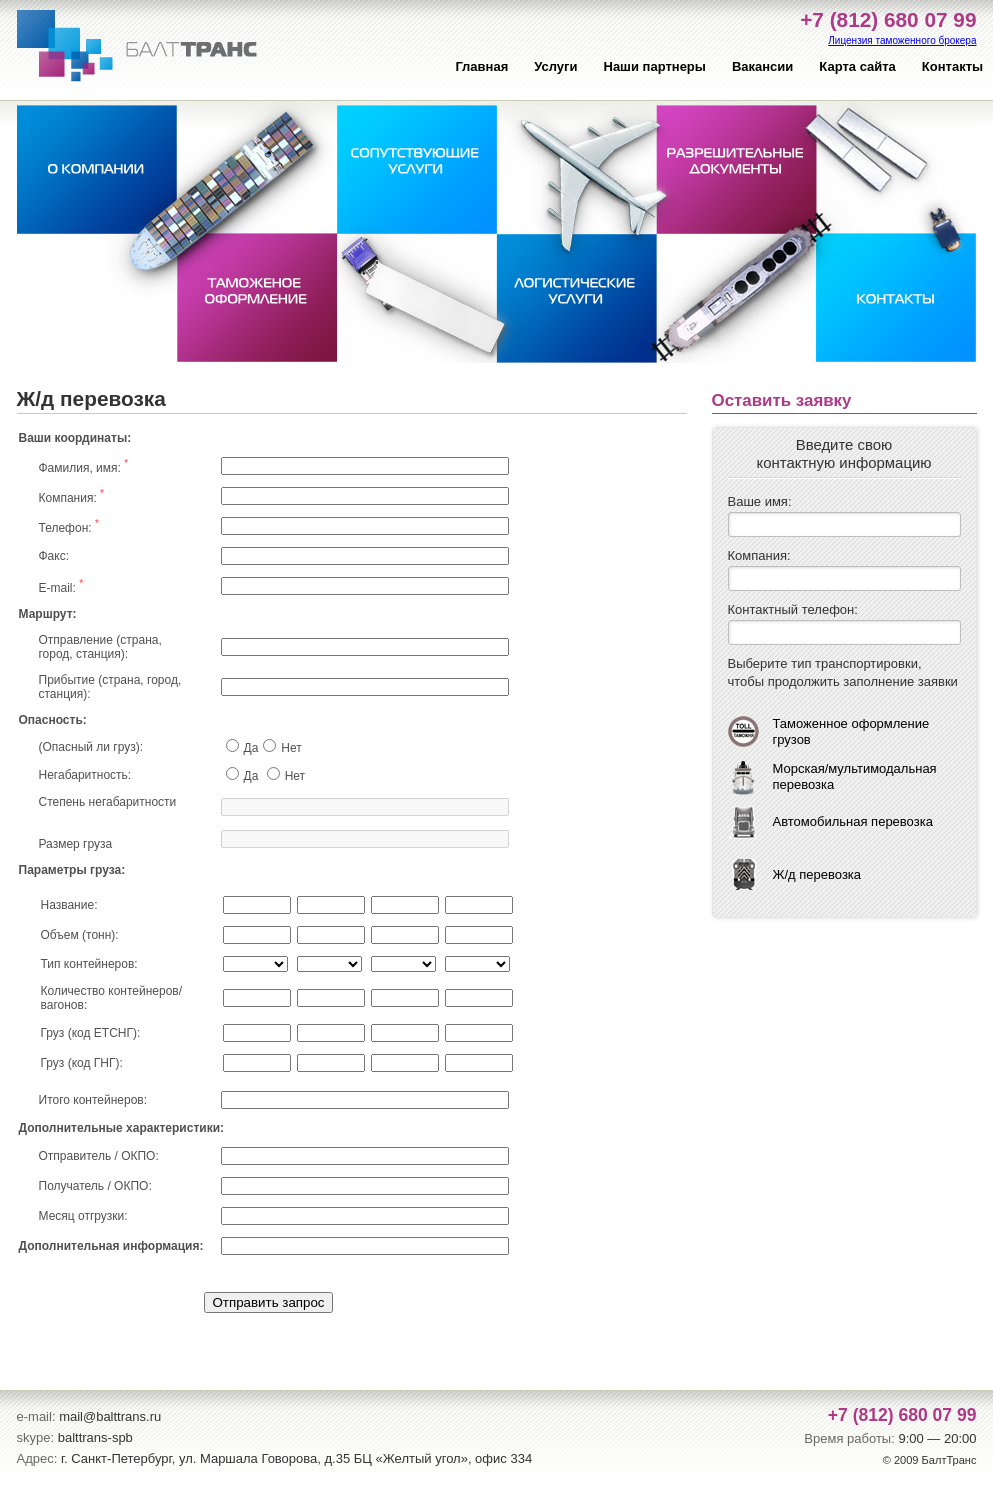 This screenshot has height=1490, width=993. I want to click on Степень негабаритности, so click(108, 802).